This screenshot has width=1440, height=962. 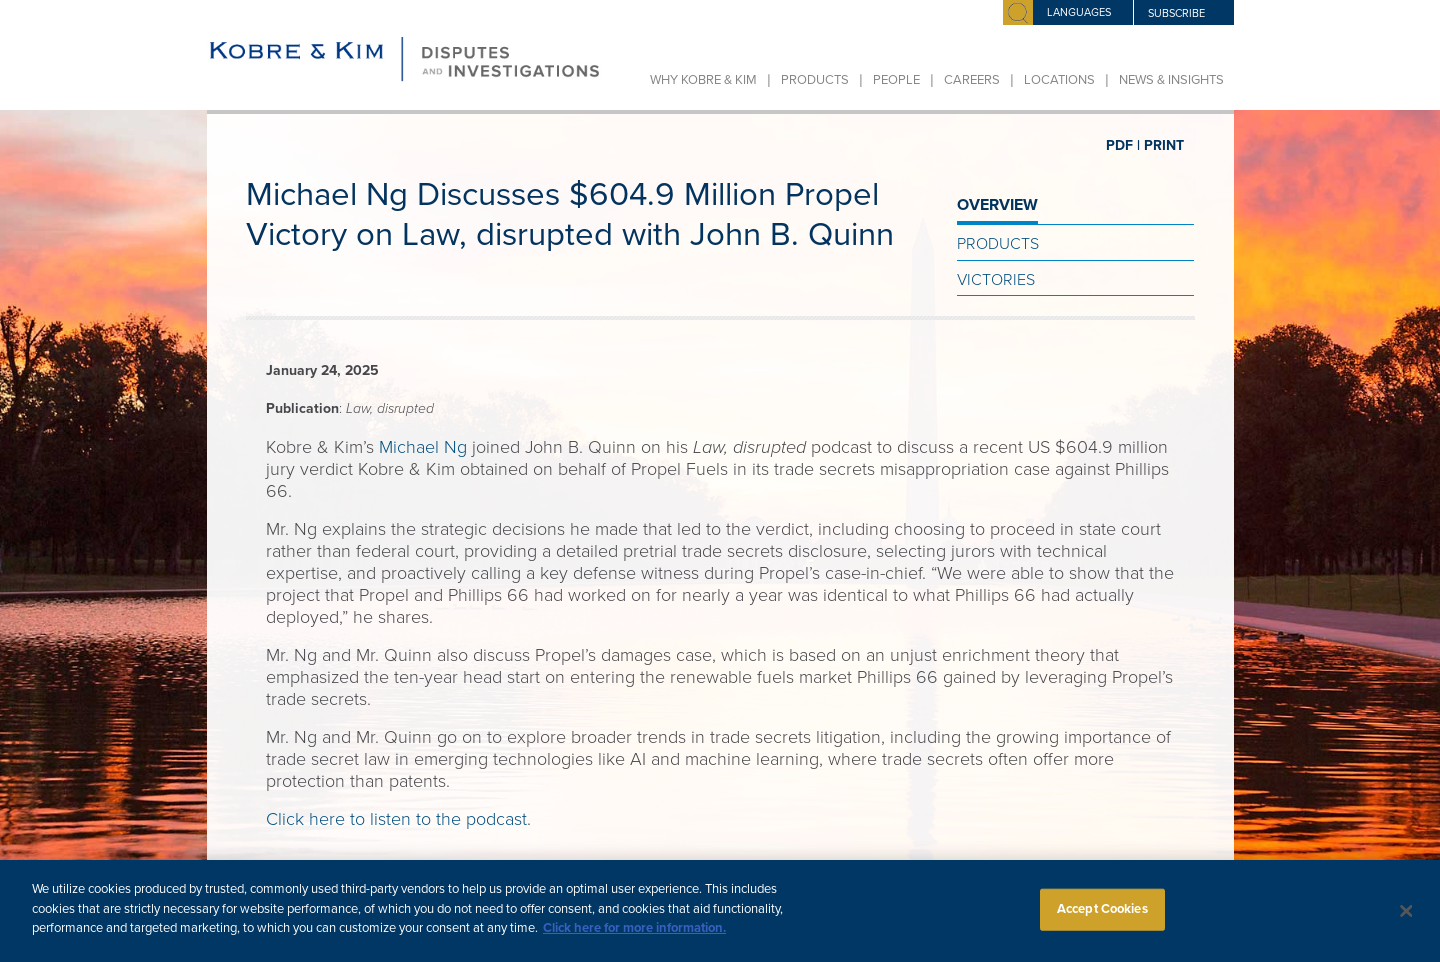 What do you see at coordinates (703, 80) in the screenshot?
I see `Why Kobre & Kim` at bounding box center [703, 80].